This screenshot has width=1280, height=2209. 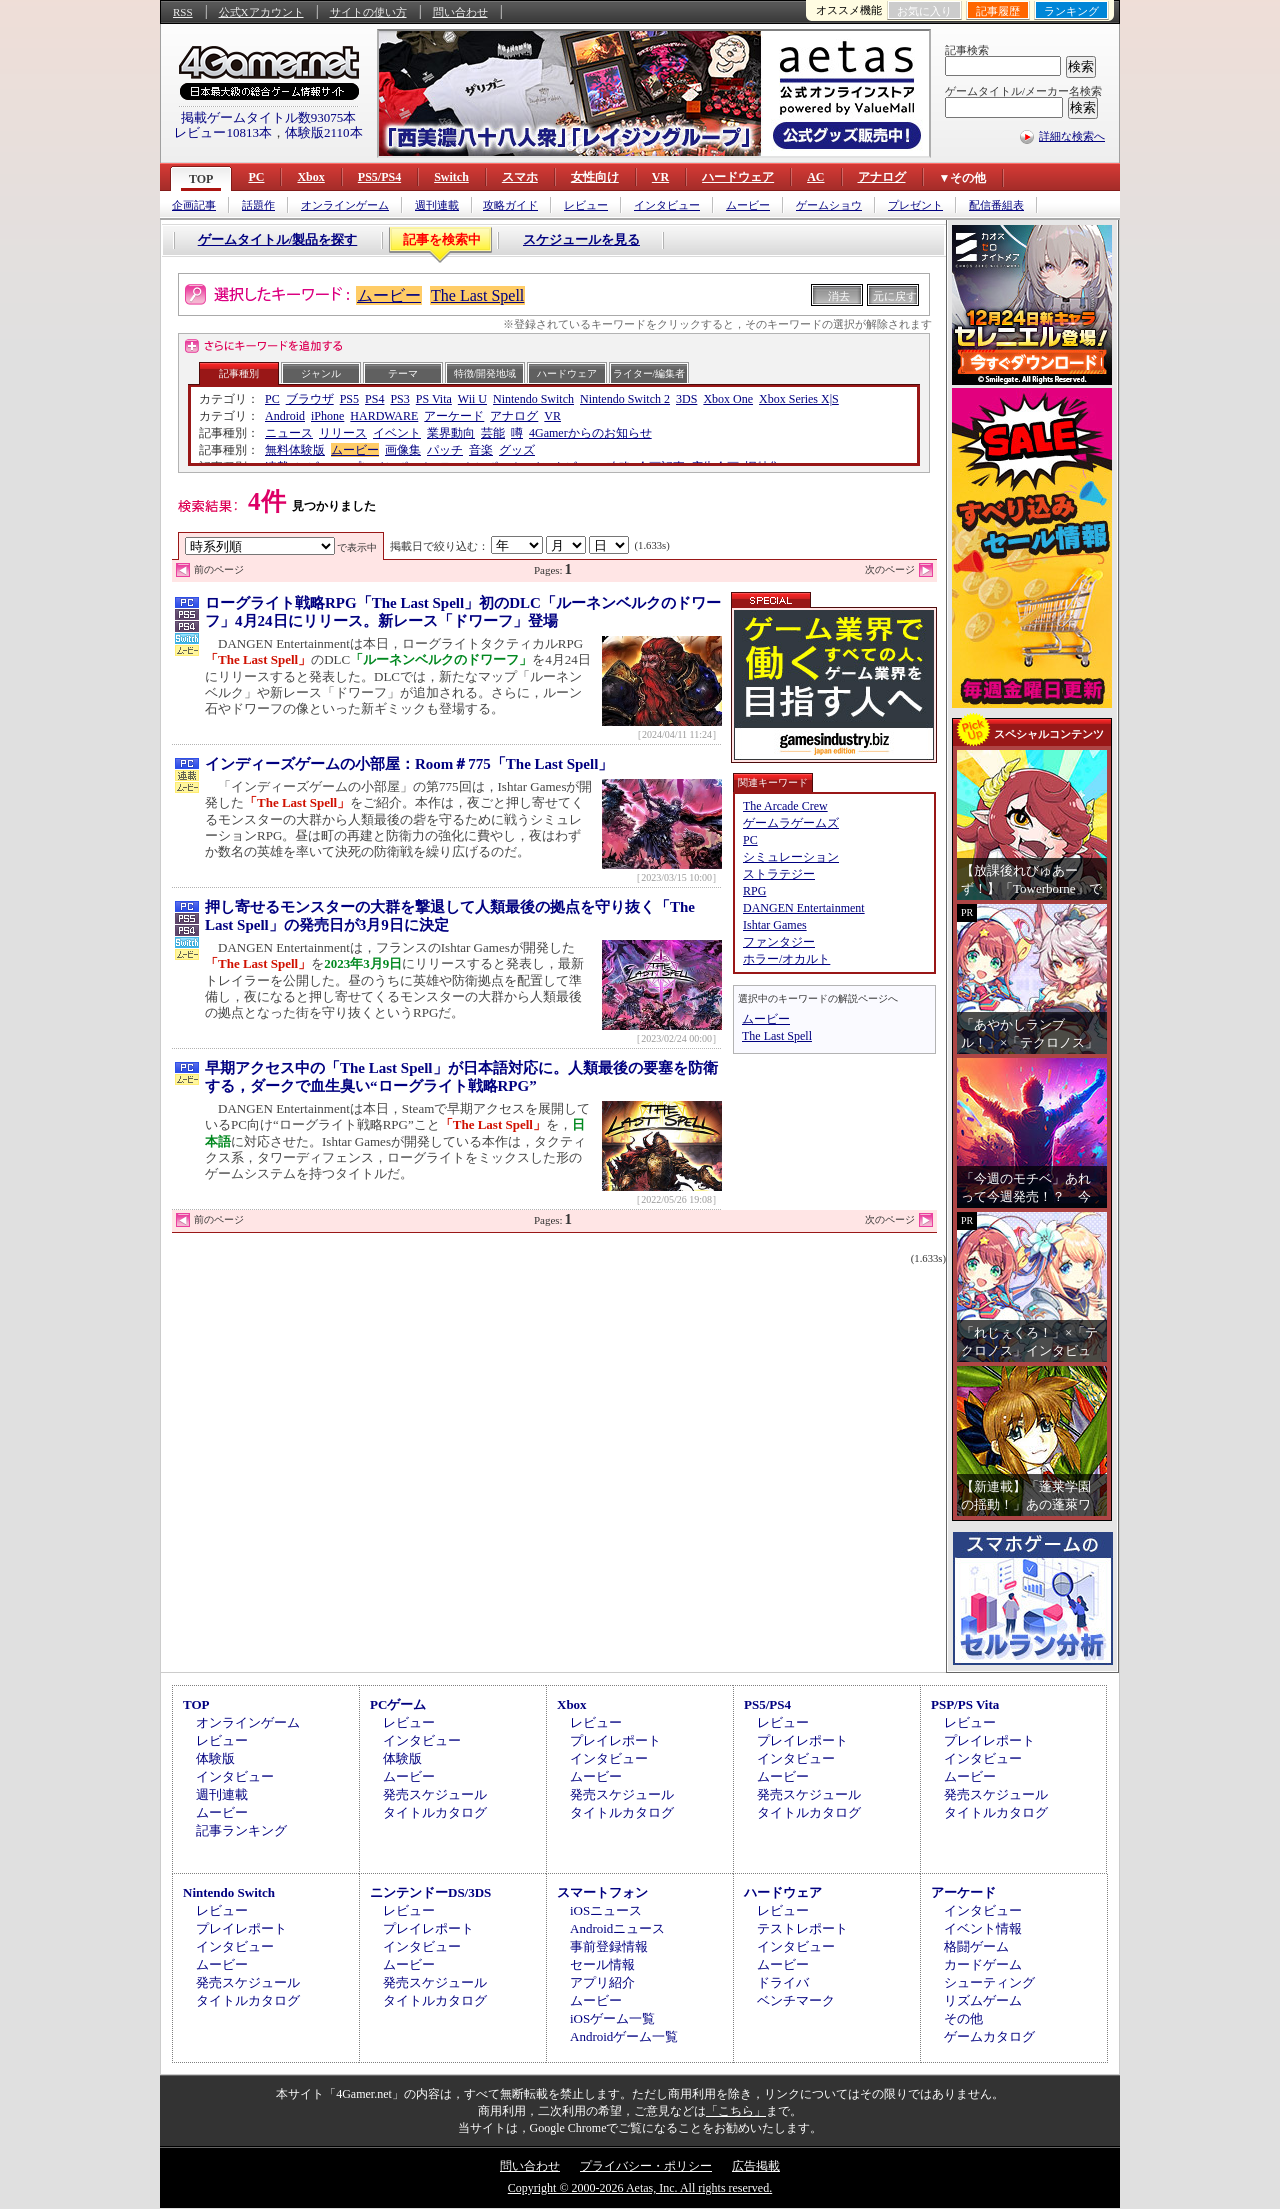 I want to click on パッチ, so click(x=445, y=450).